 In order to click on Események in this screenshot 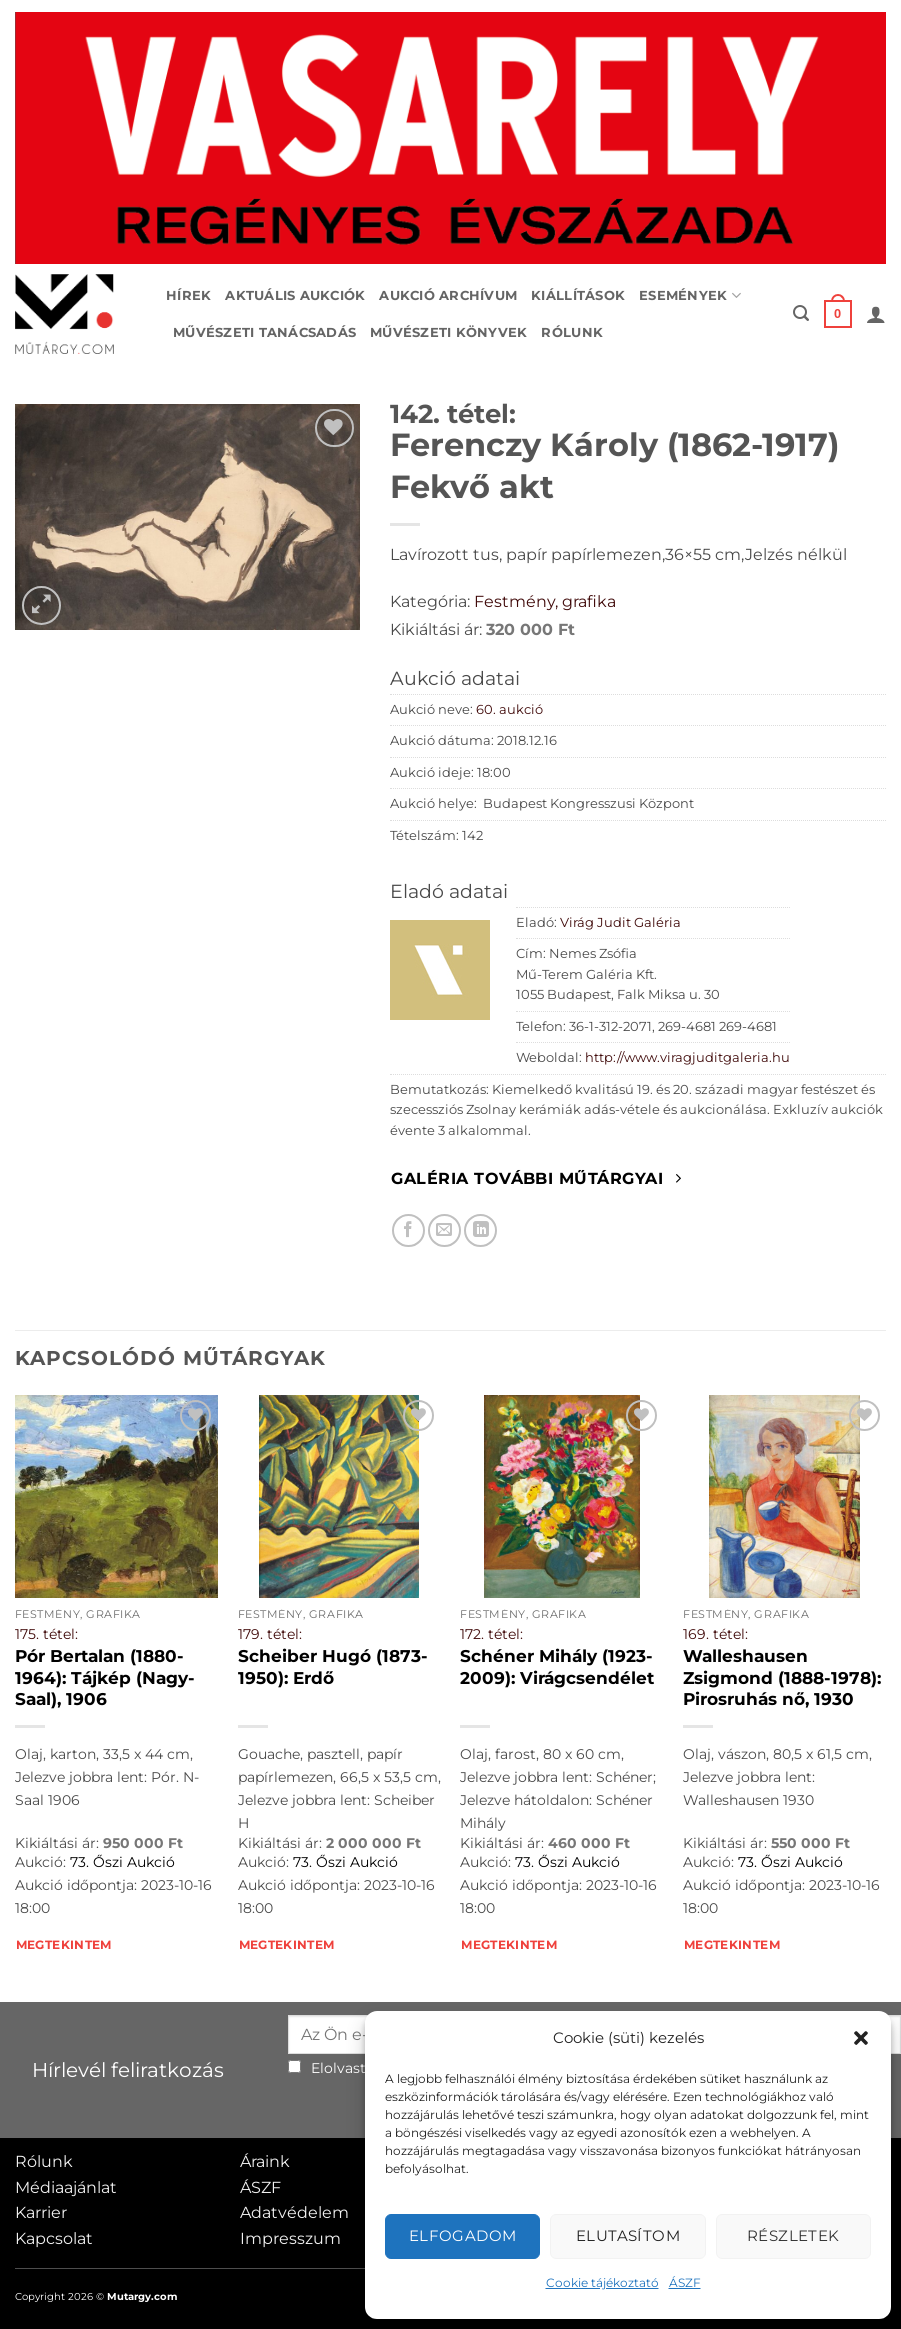, I will do `click(690, 295)`.